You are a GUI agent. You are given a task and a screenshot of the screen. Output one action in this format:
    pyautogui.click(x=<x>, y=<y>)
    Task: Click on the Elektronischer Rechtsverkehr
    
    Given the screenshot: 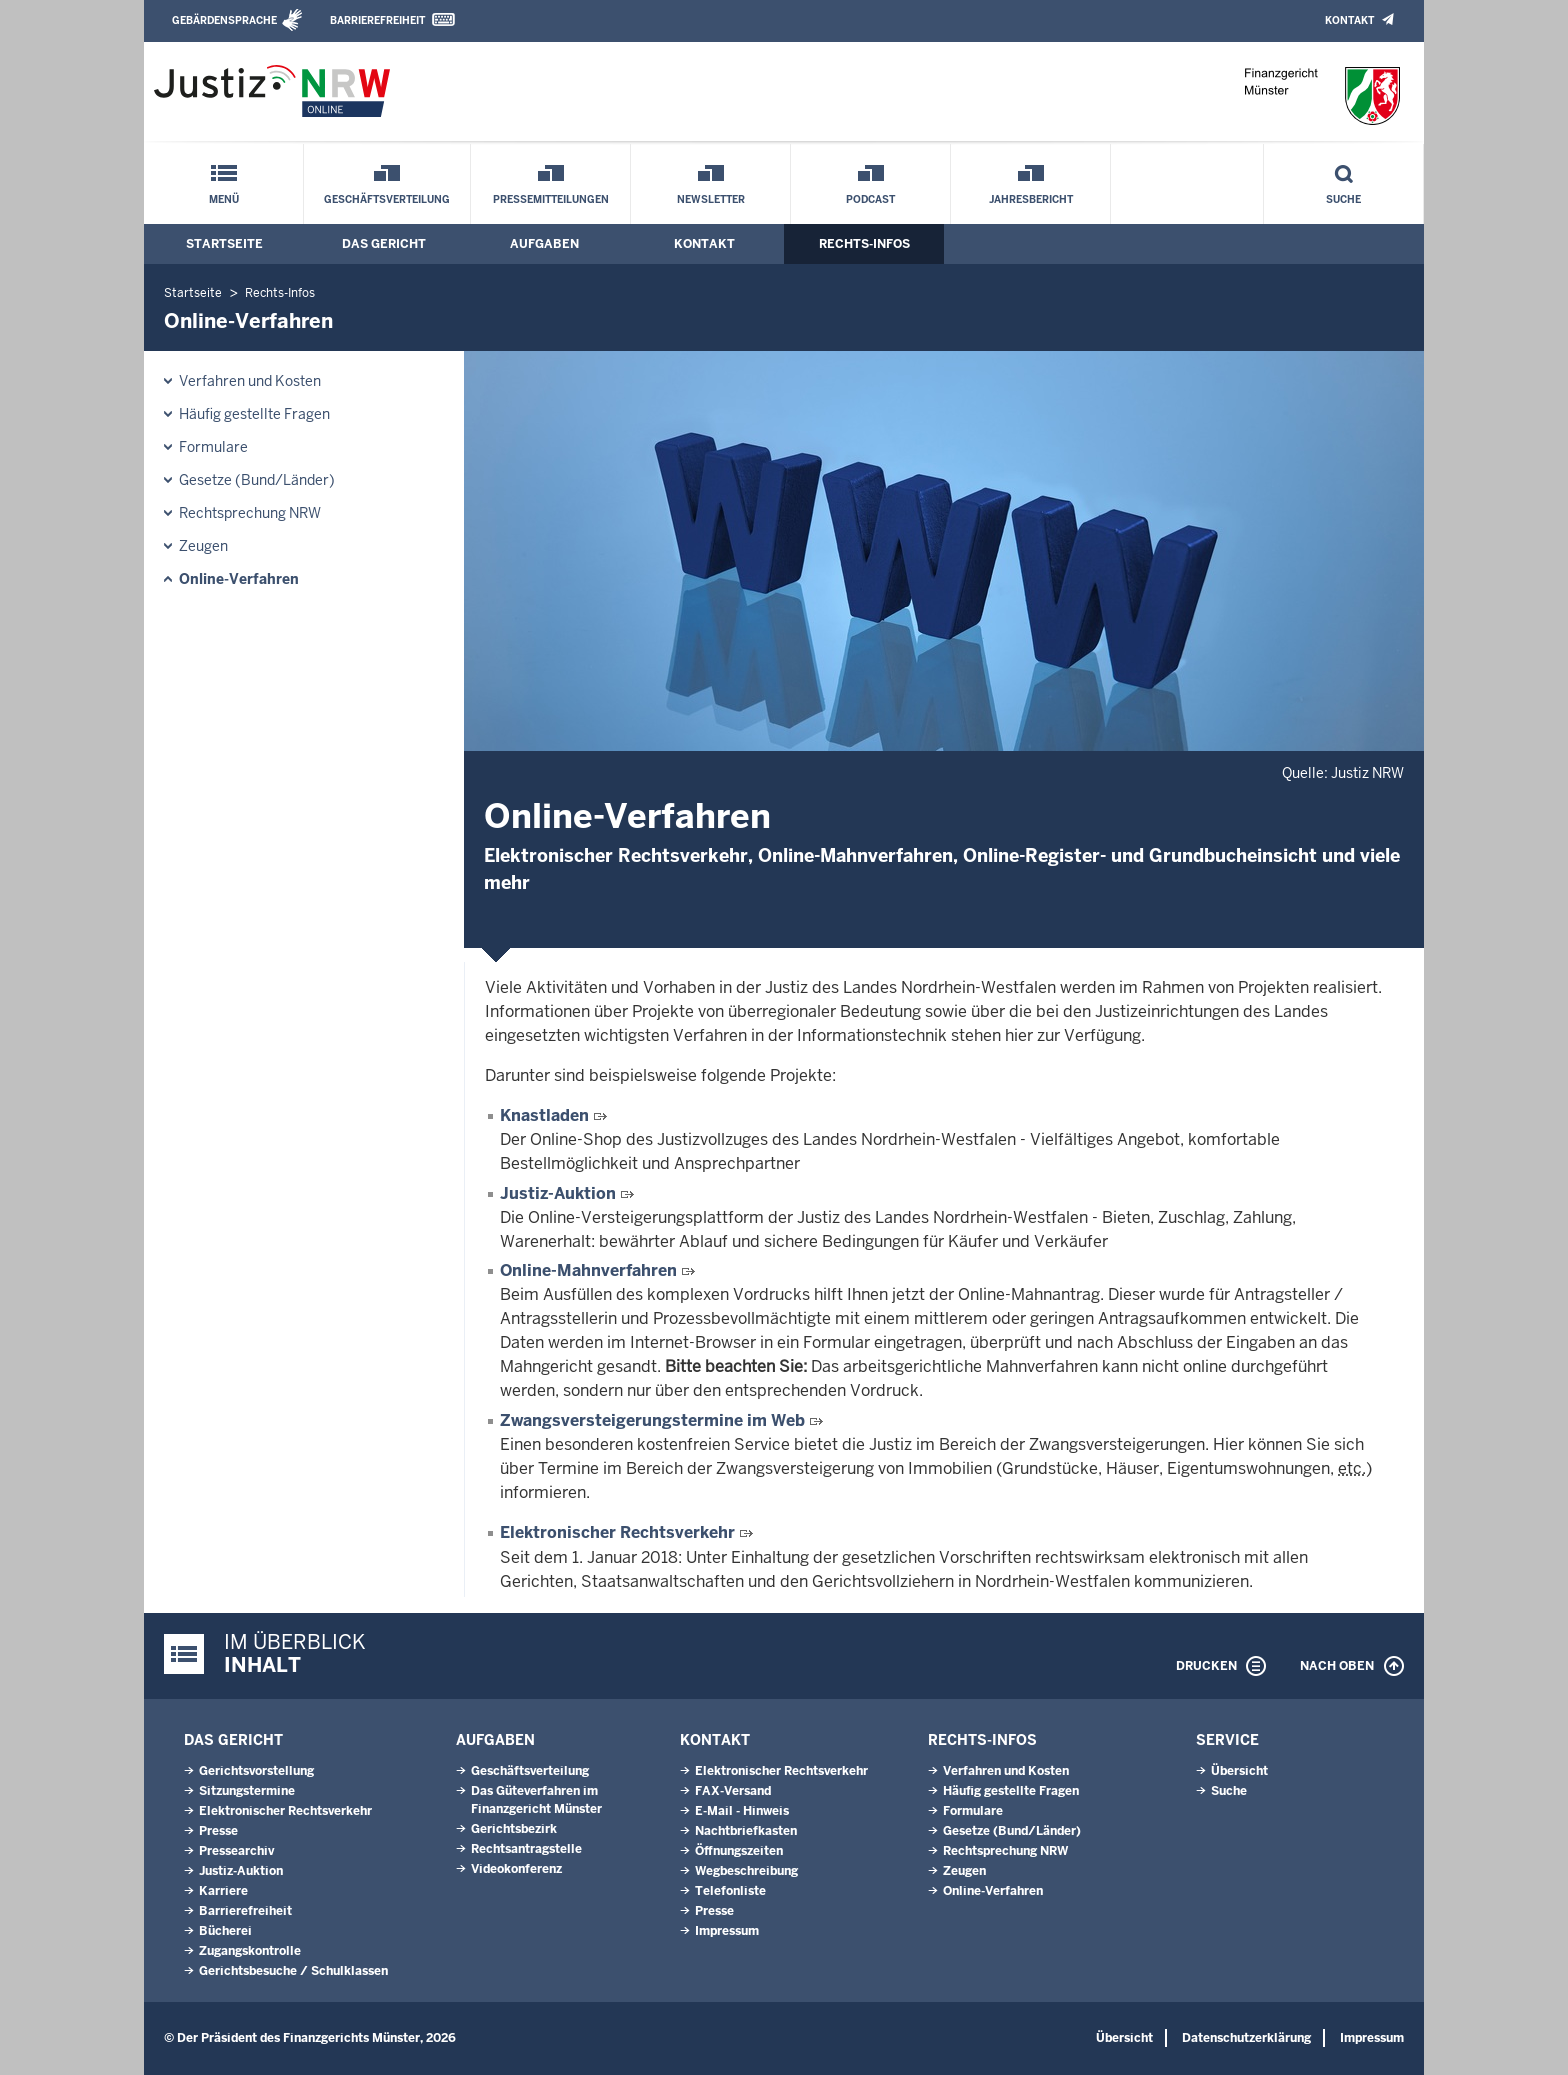 What is the action you would take?
    pyautogui.click(x=617, y=1532)
    